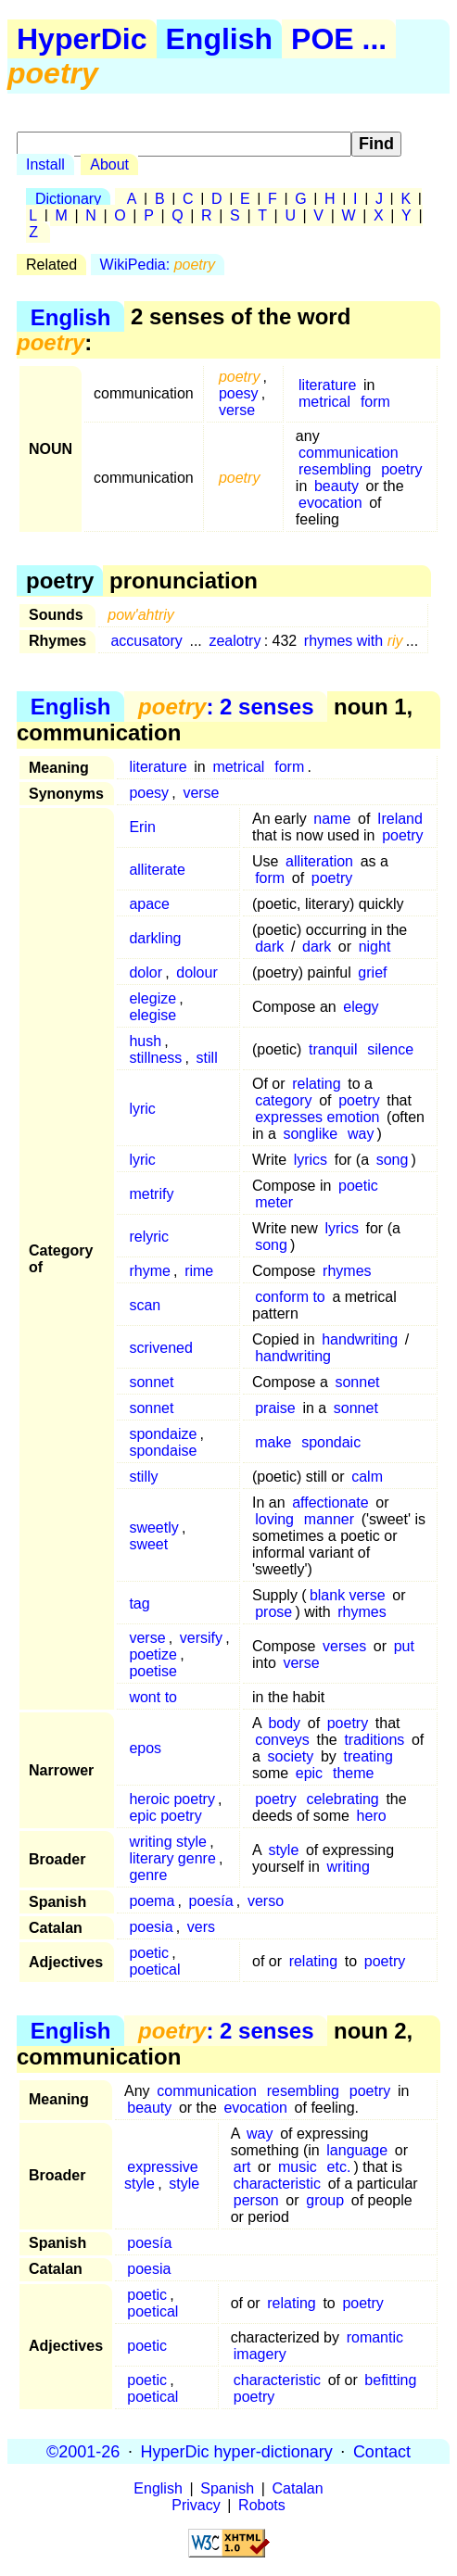 Image resolution: width=457 pixels, height=2576 pixels. What do you see at coordinates (83, 2451) in the screenshot?
I see `©2001-26` at bounding box center [83, 2451].